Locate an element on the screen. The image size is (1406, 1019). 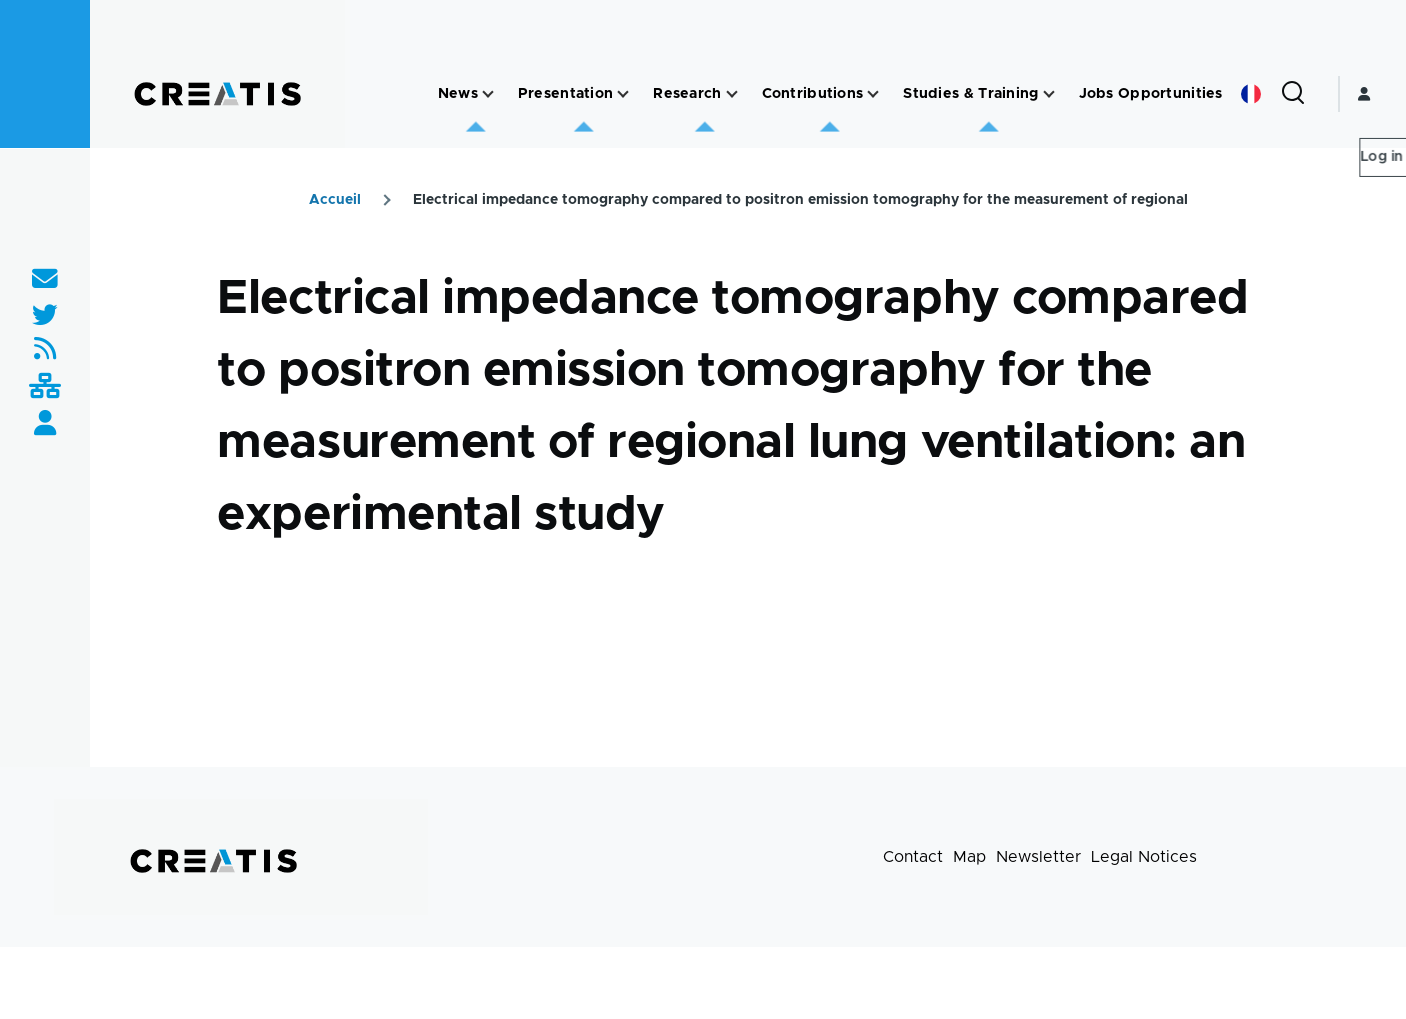
Legal Notices is located at coordinates (1144, 857).